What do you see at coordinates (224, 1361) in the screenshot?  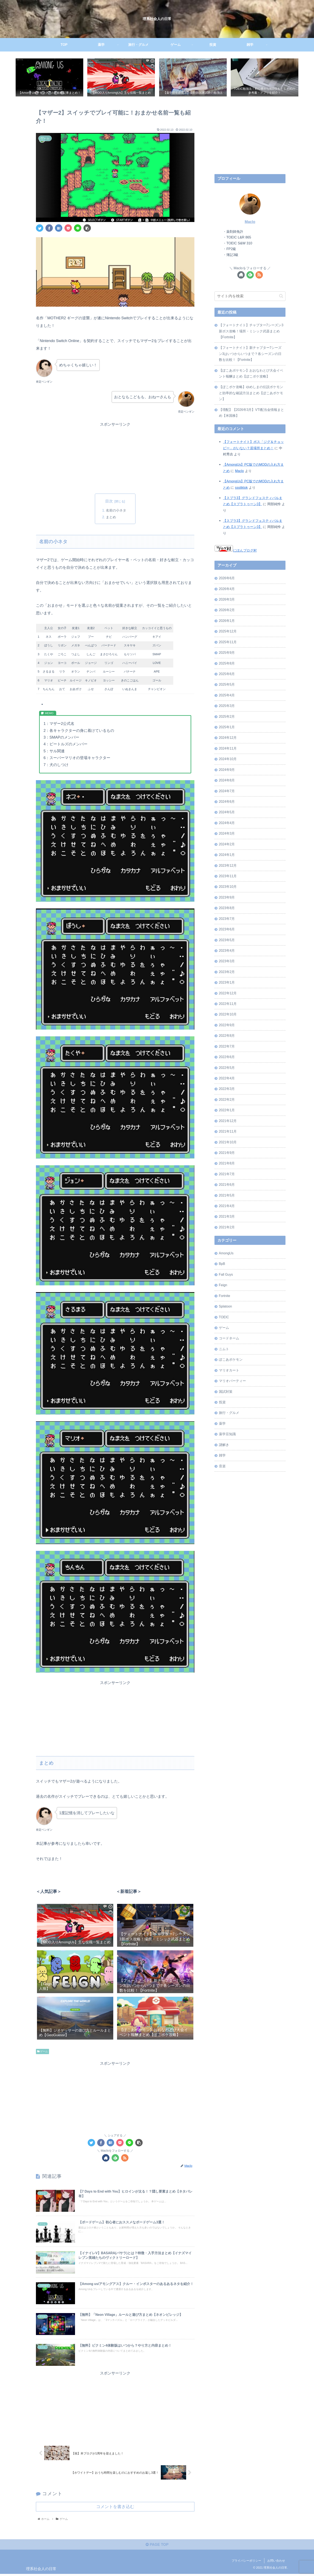 I see `ニムト` at bounding box center [224, 1361].